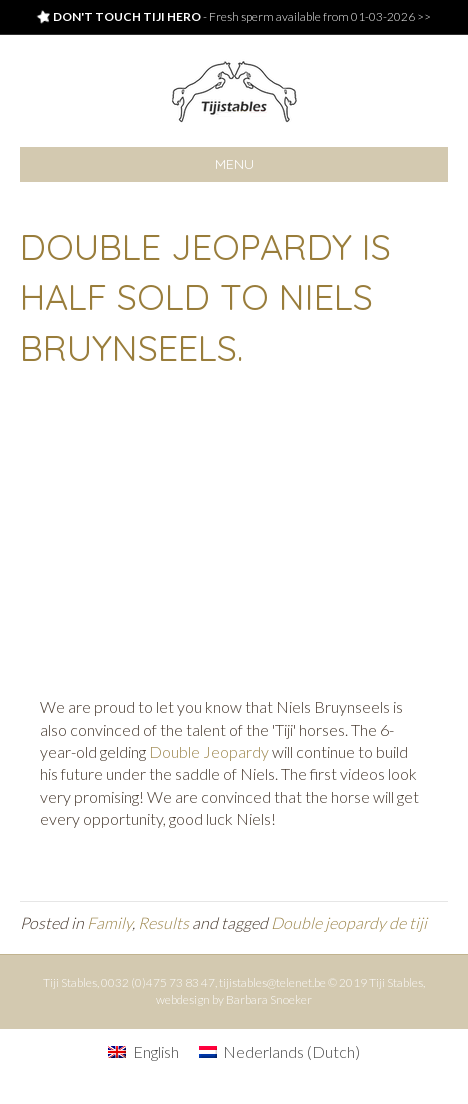 The height and width of the screenshot is (1104, 468). What do you see at coordinates (156, 1051) in the screenshot?
I see `English [menuitem]` at bounding box center [156, 1051].